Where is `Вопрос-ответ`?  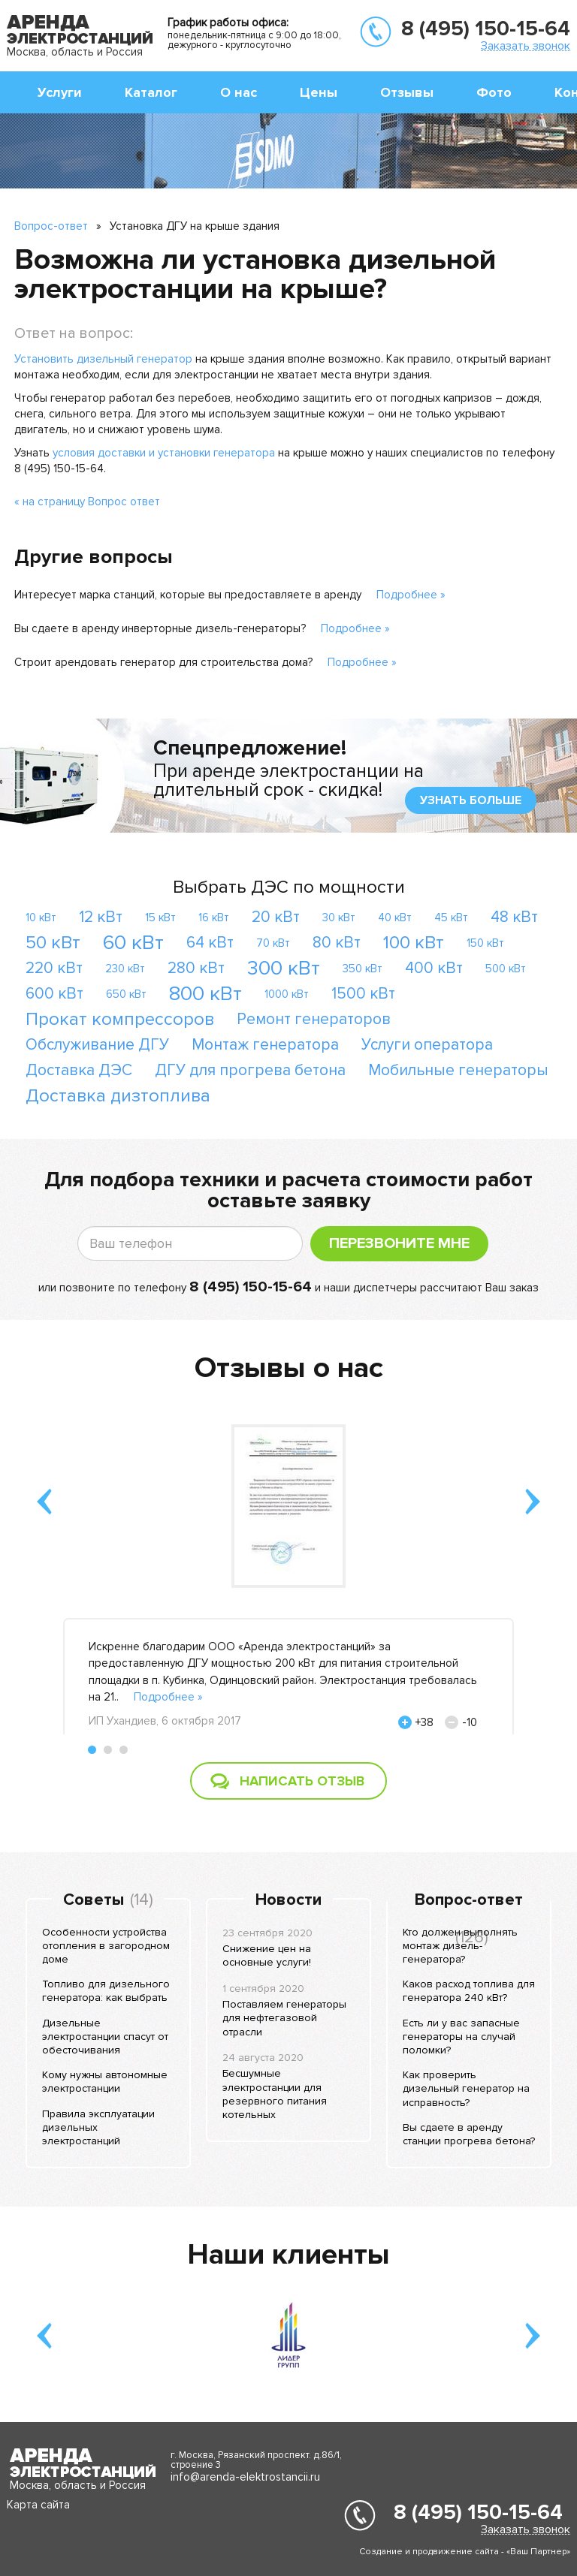 Вопрос-ответ is located at coordinates (51, 226).